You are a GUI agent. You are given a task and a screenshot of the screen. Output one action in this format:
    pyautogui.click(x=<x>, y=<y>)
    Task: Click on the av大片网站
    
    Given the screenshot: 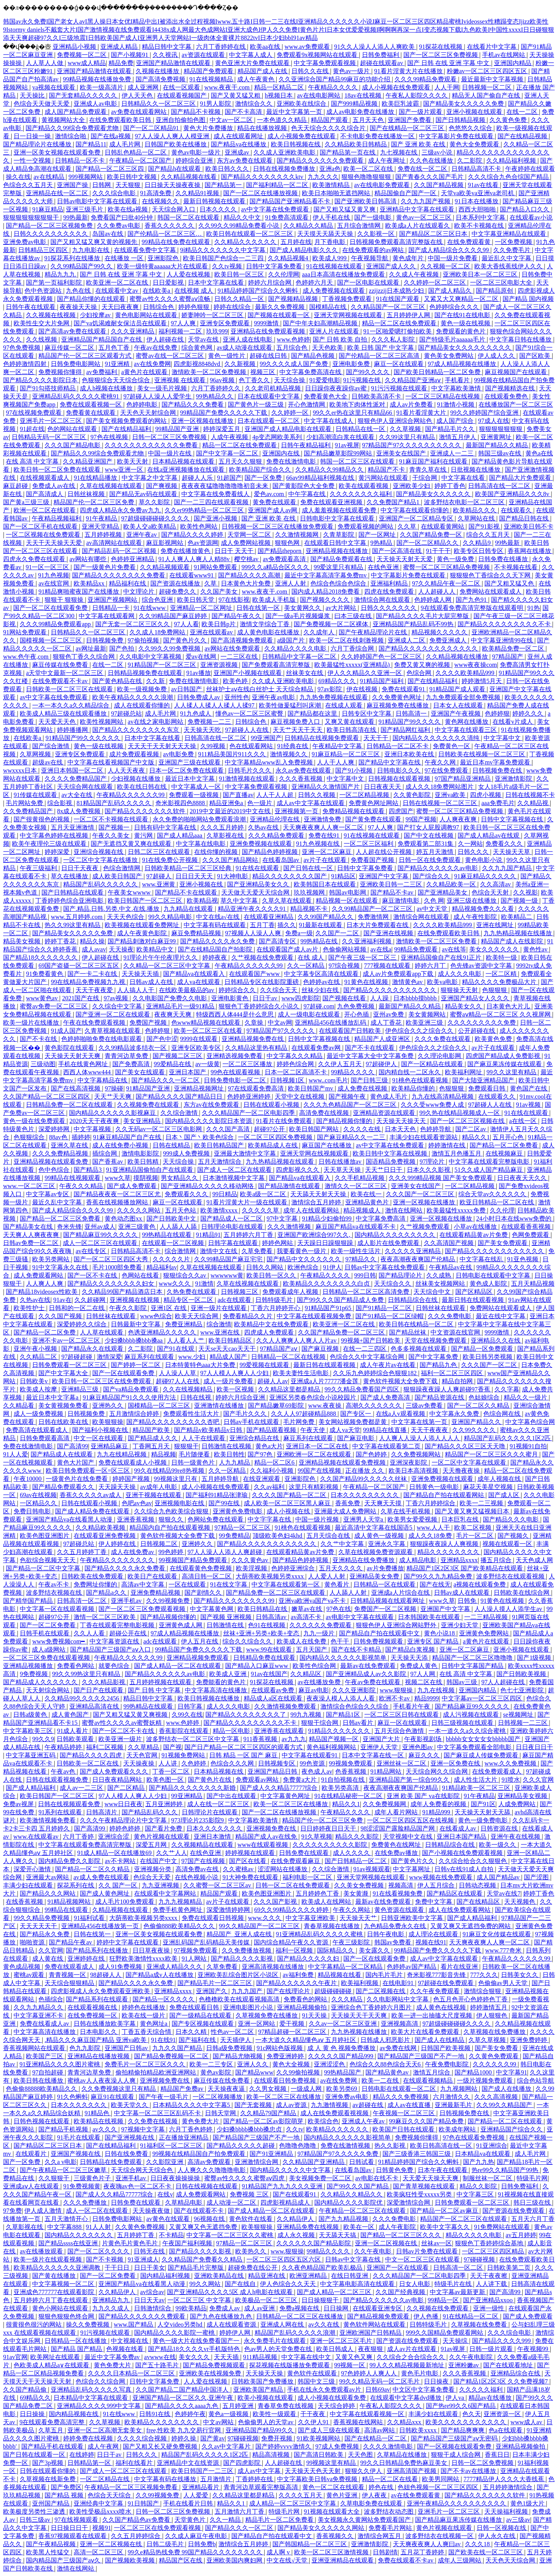 What is the action you would take?
    pyautogui.click(x=342, y=608)
    